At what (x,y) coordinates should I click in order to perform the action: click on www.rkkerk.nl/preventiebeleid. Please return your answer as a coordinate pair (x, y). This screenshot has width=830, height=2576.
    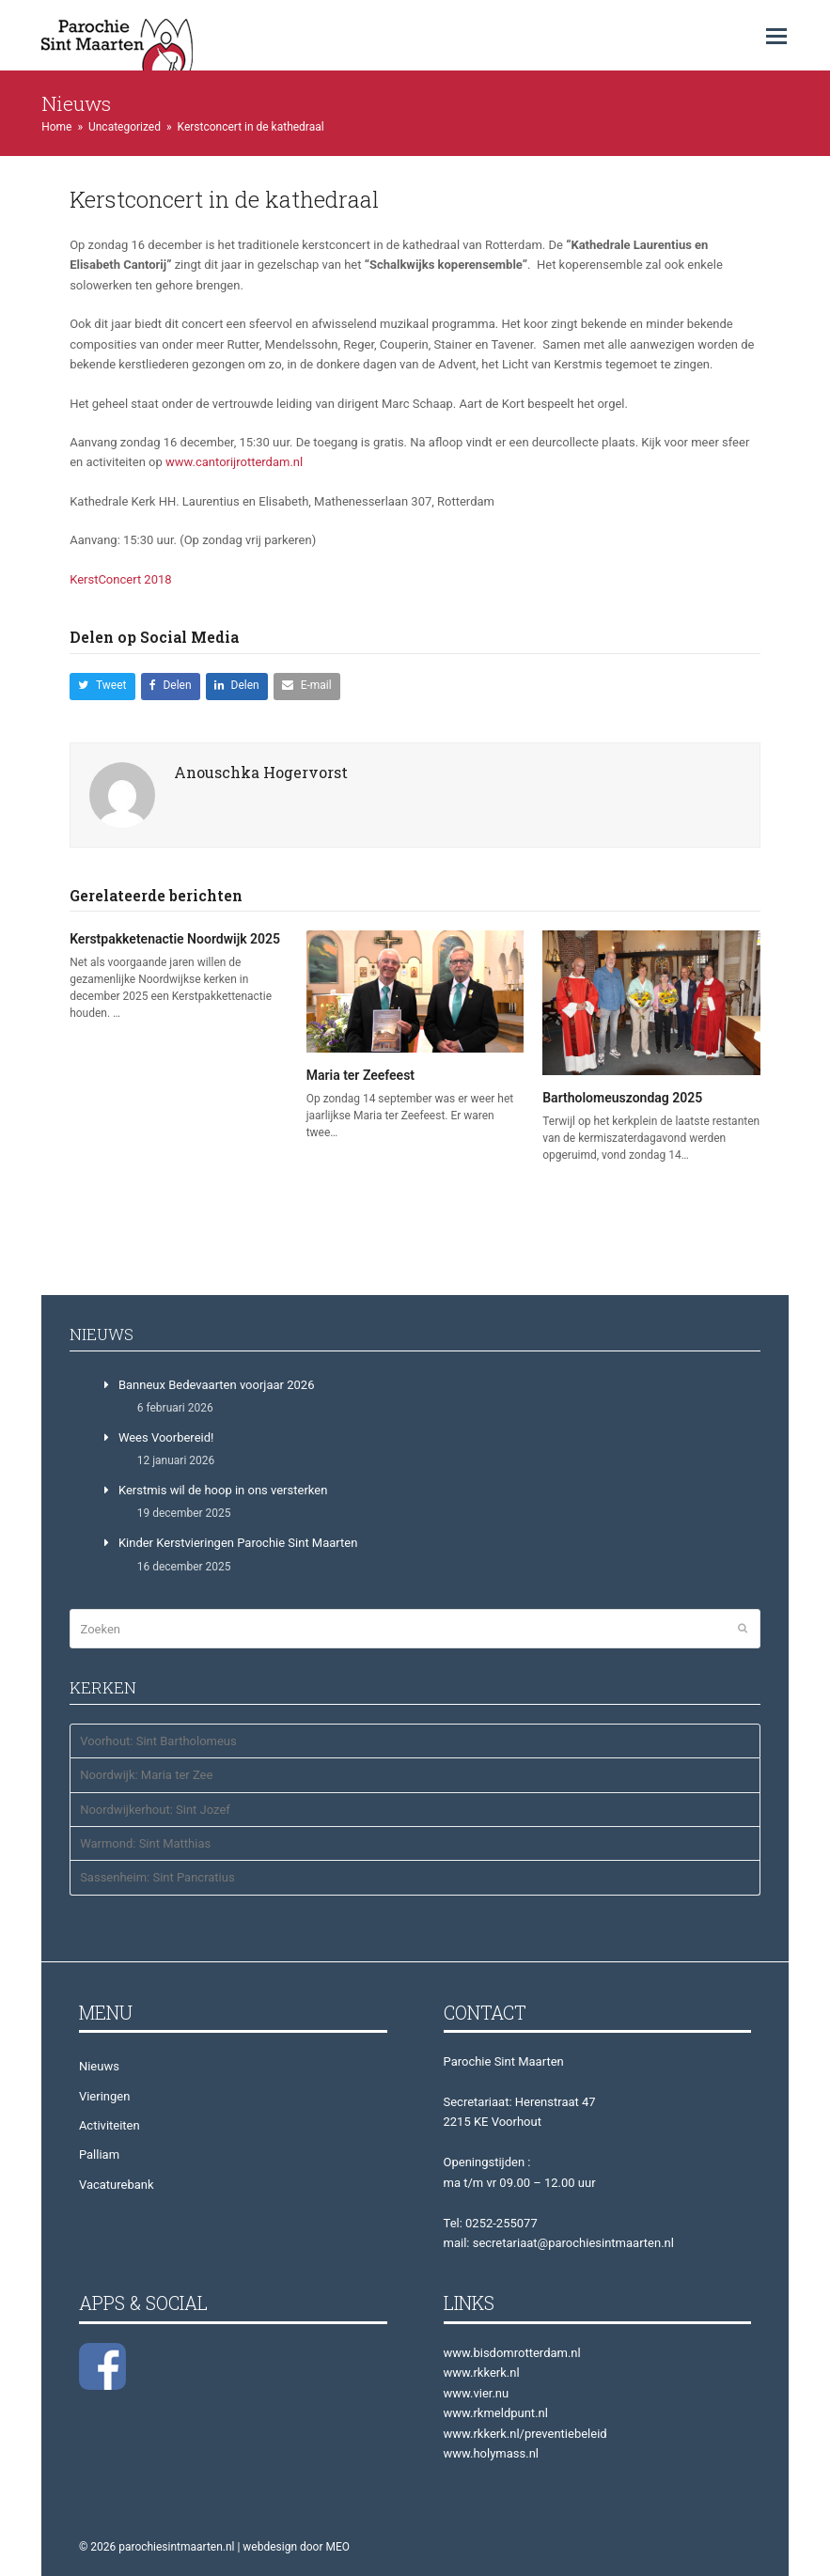
    Looking at the image, I should click on (525, 2434).